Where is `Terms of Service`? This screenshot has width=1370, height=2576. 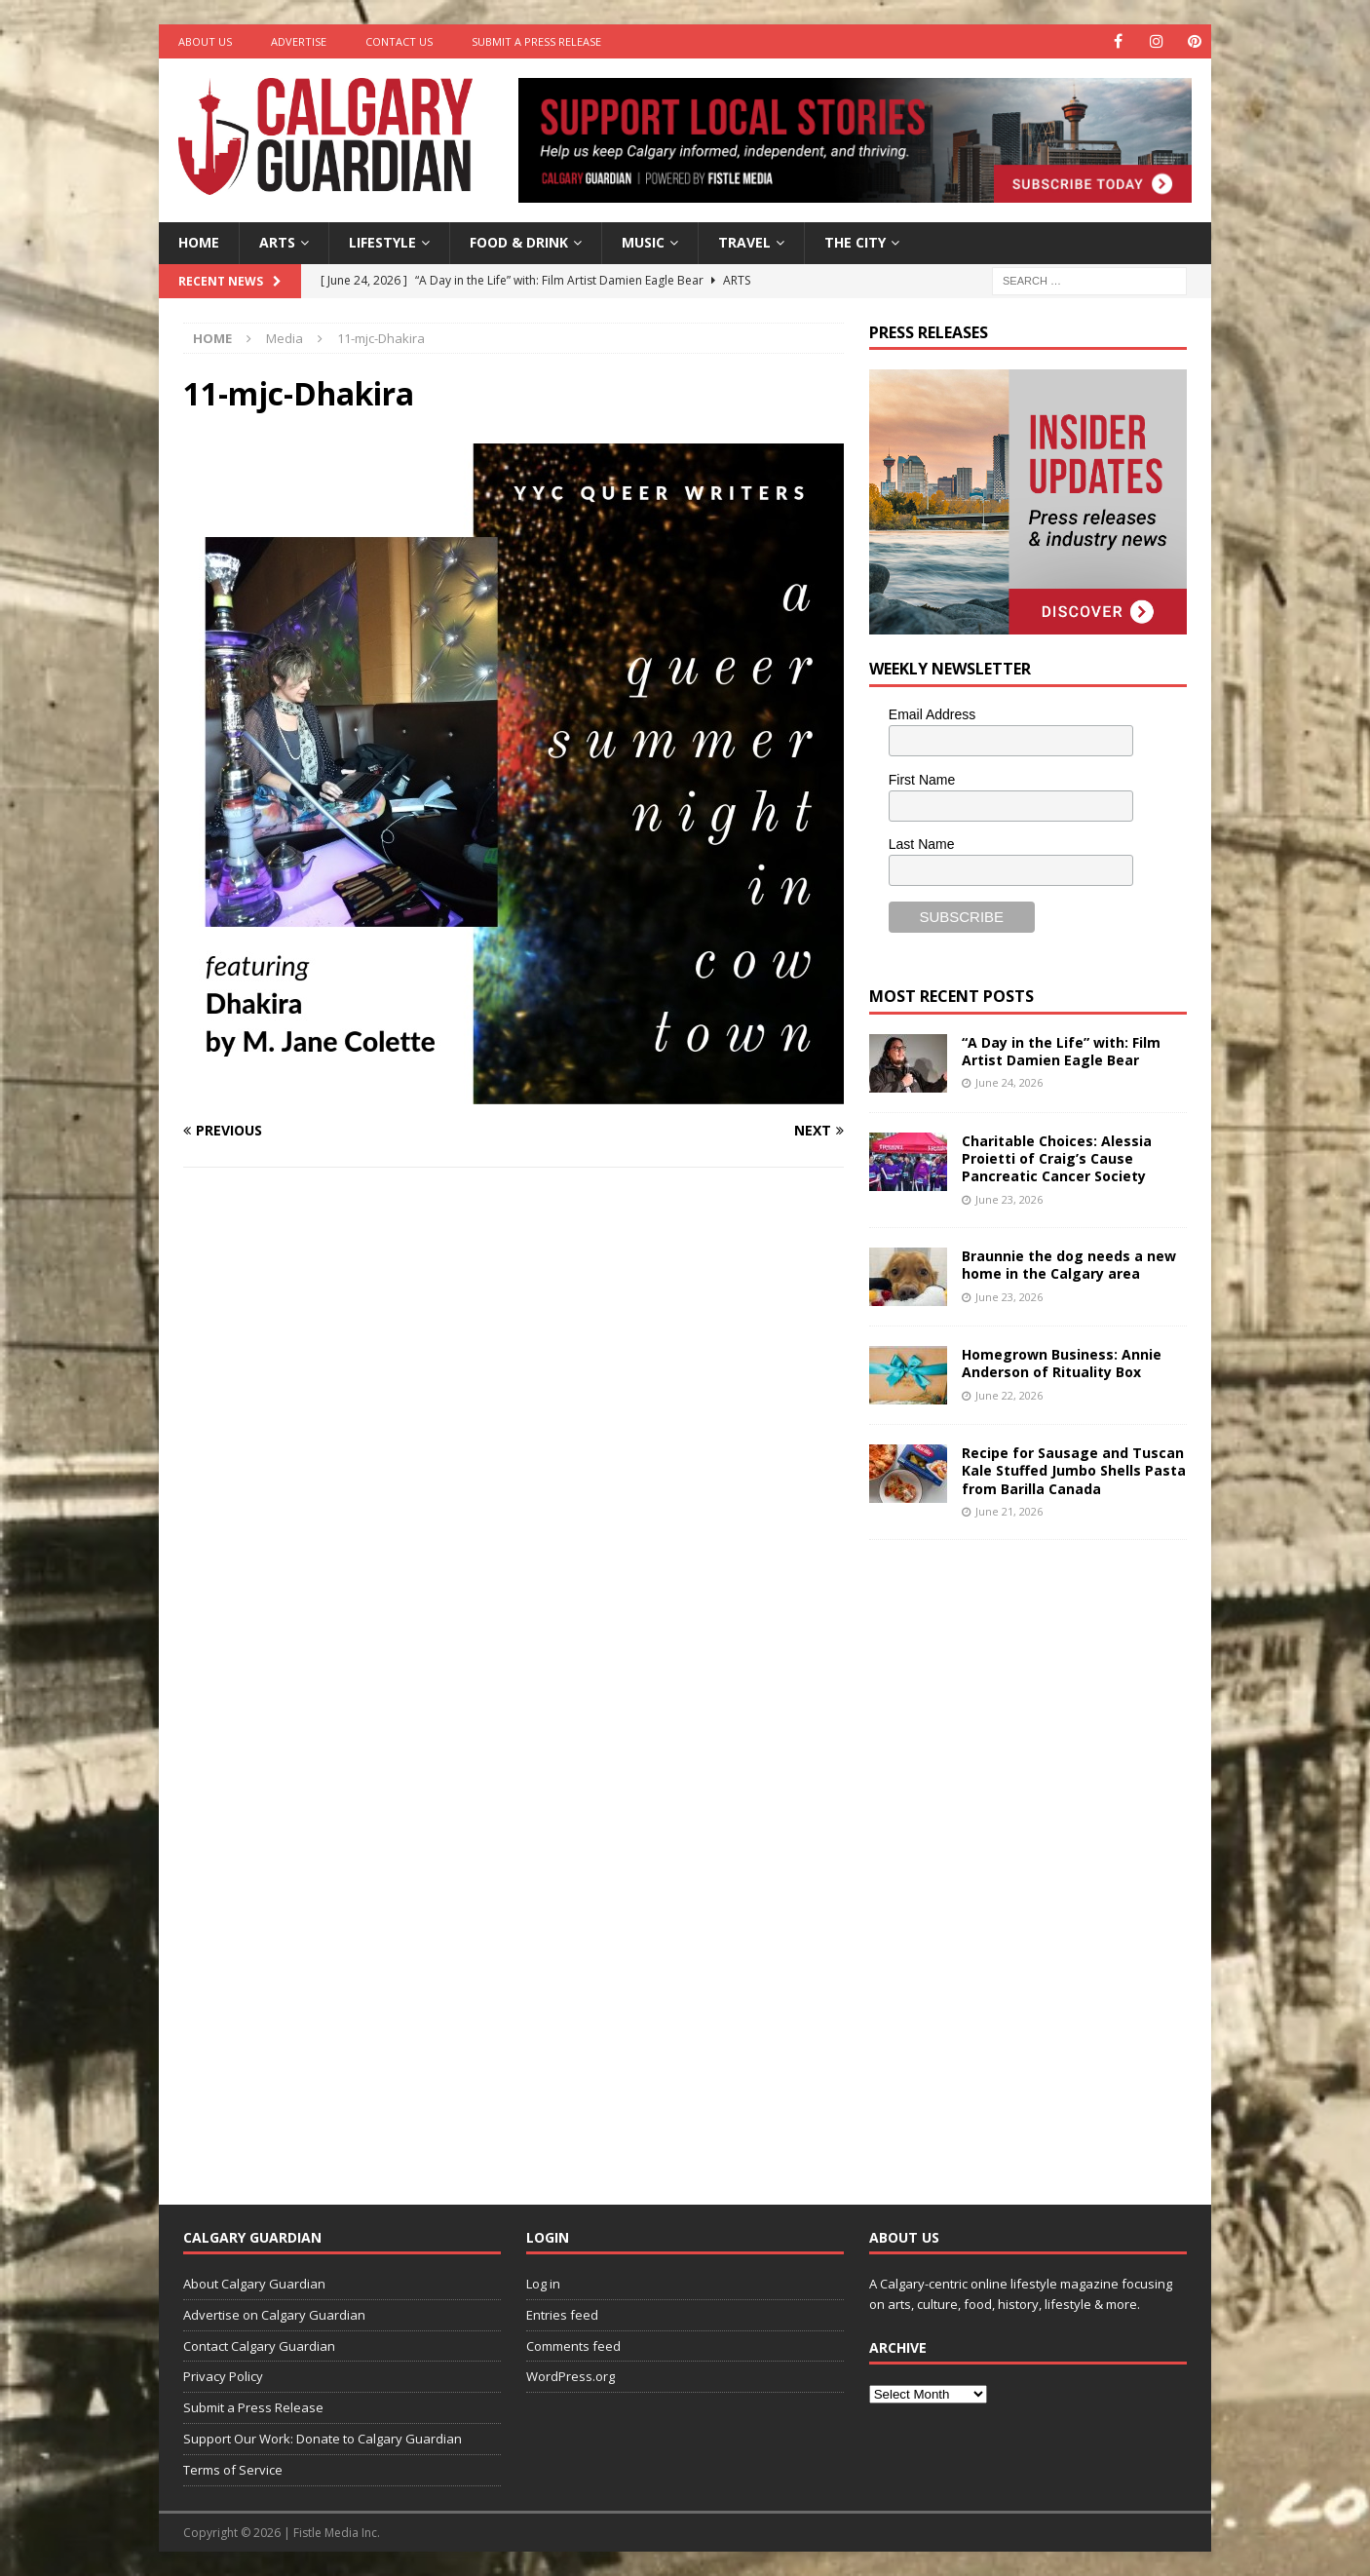
Terms of Service is located at coordinates (233, 2470).